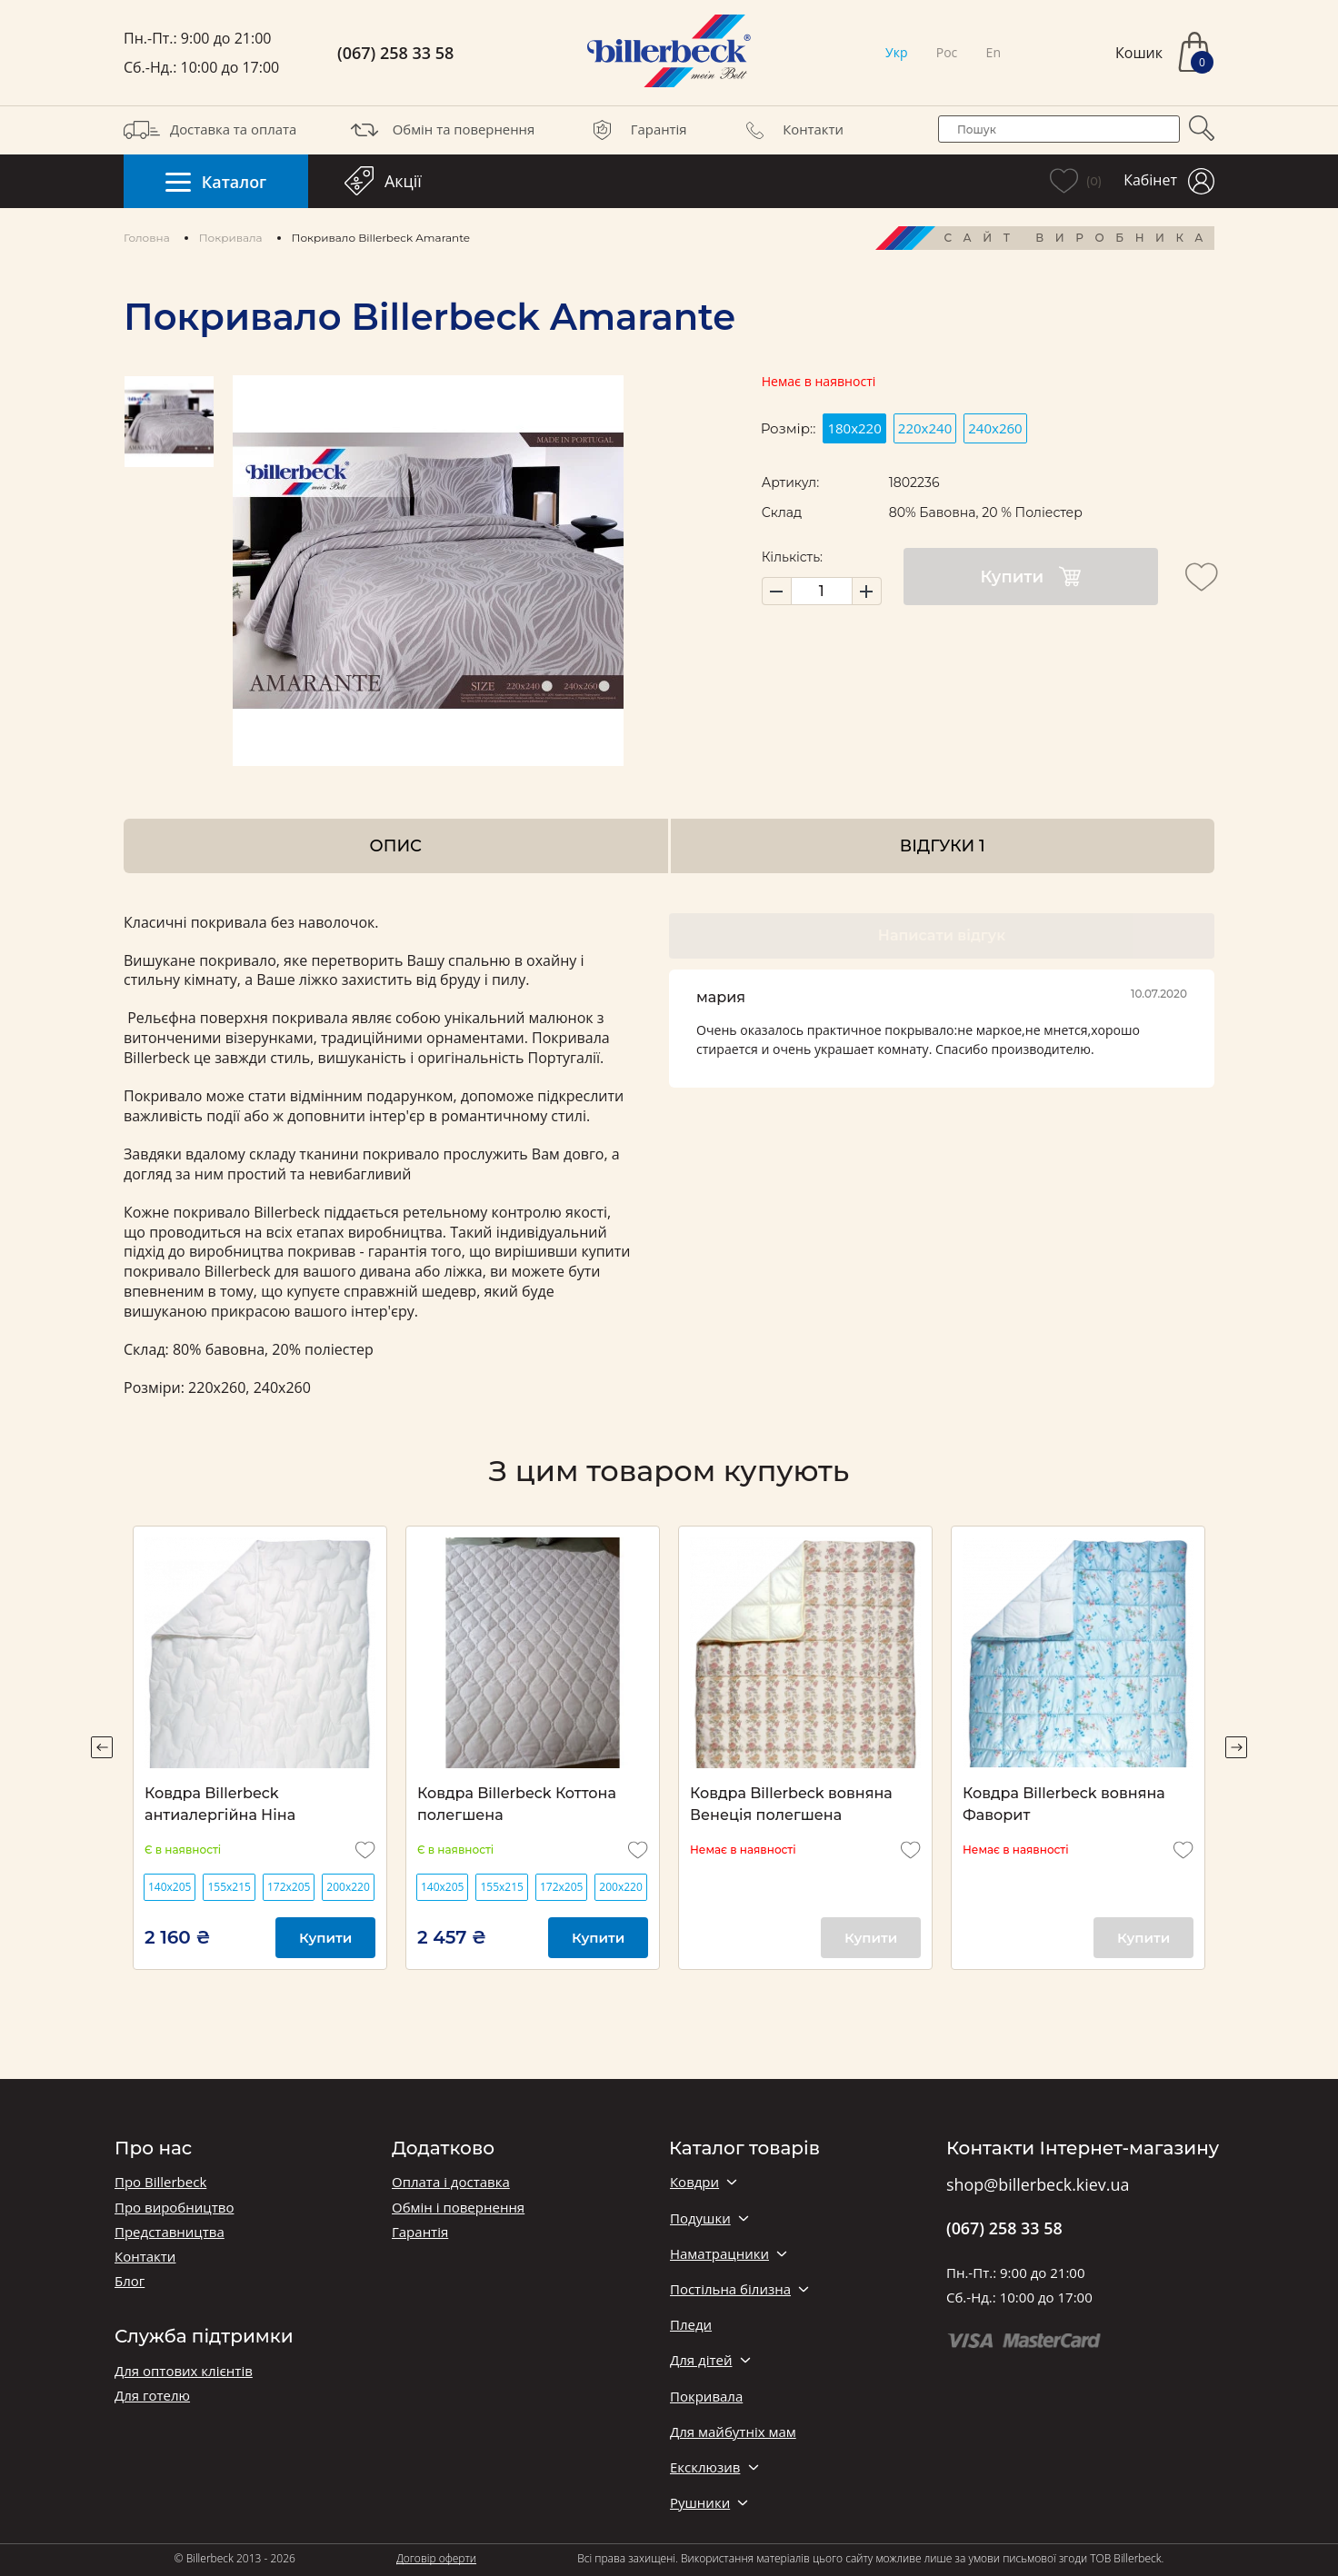 The image size is (1338, 2576). I want to click on Опис, so click(396, 845).